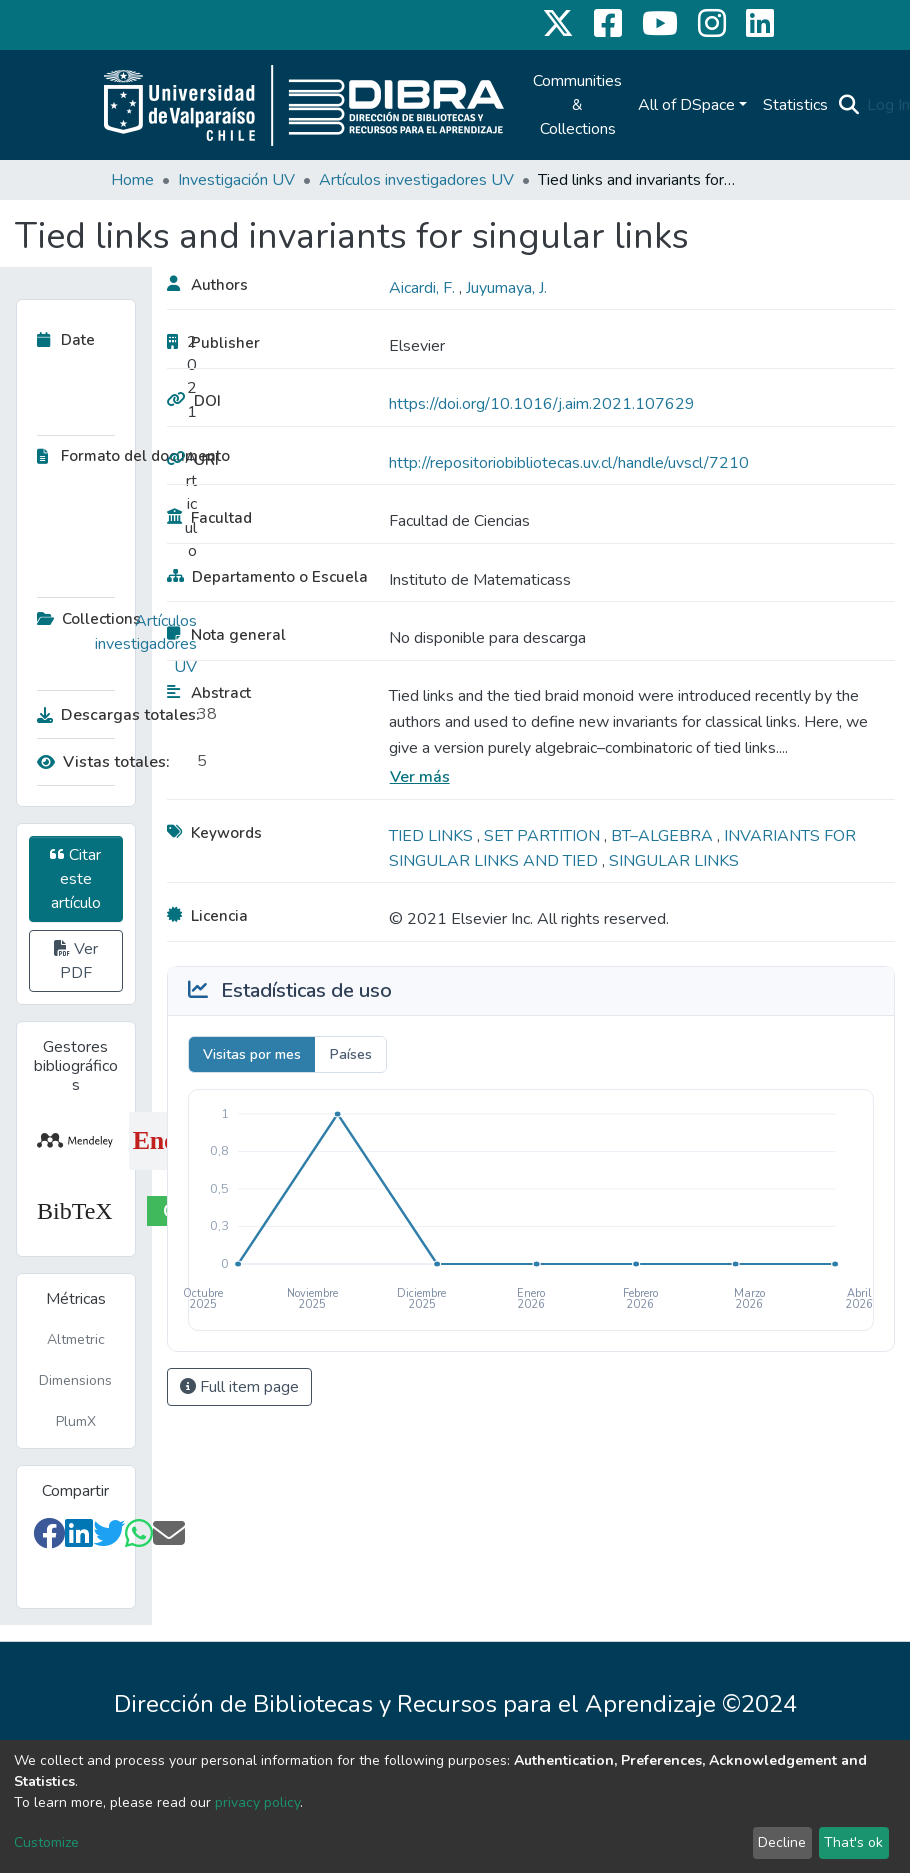 The image size is (910, 1873). What do you see at coordinates (252, 1054) in the screenshot?
I see `Visitas por mes` at bounding box center [252, 1054].